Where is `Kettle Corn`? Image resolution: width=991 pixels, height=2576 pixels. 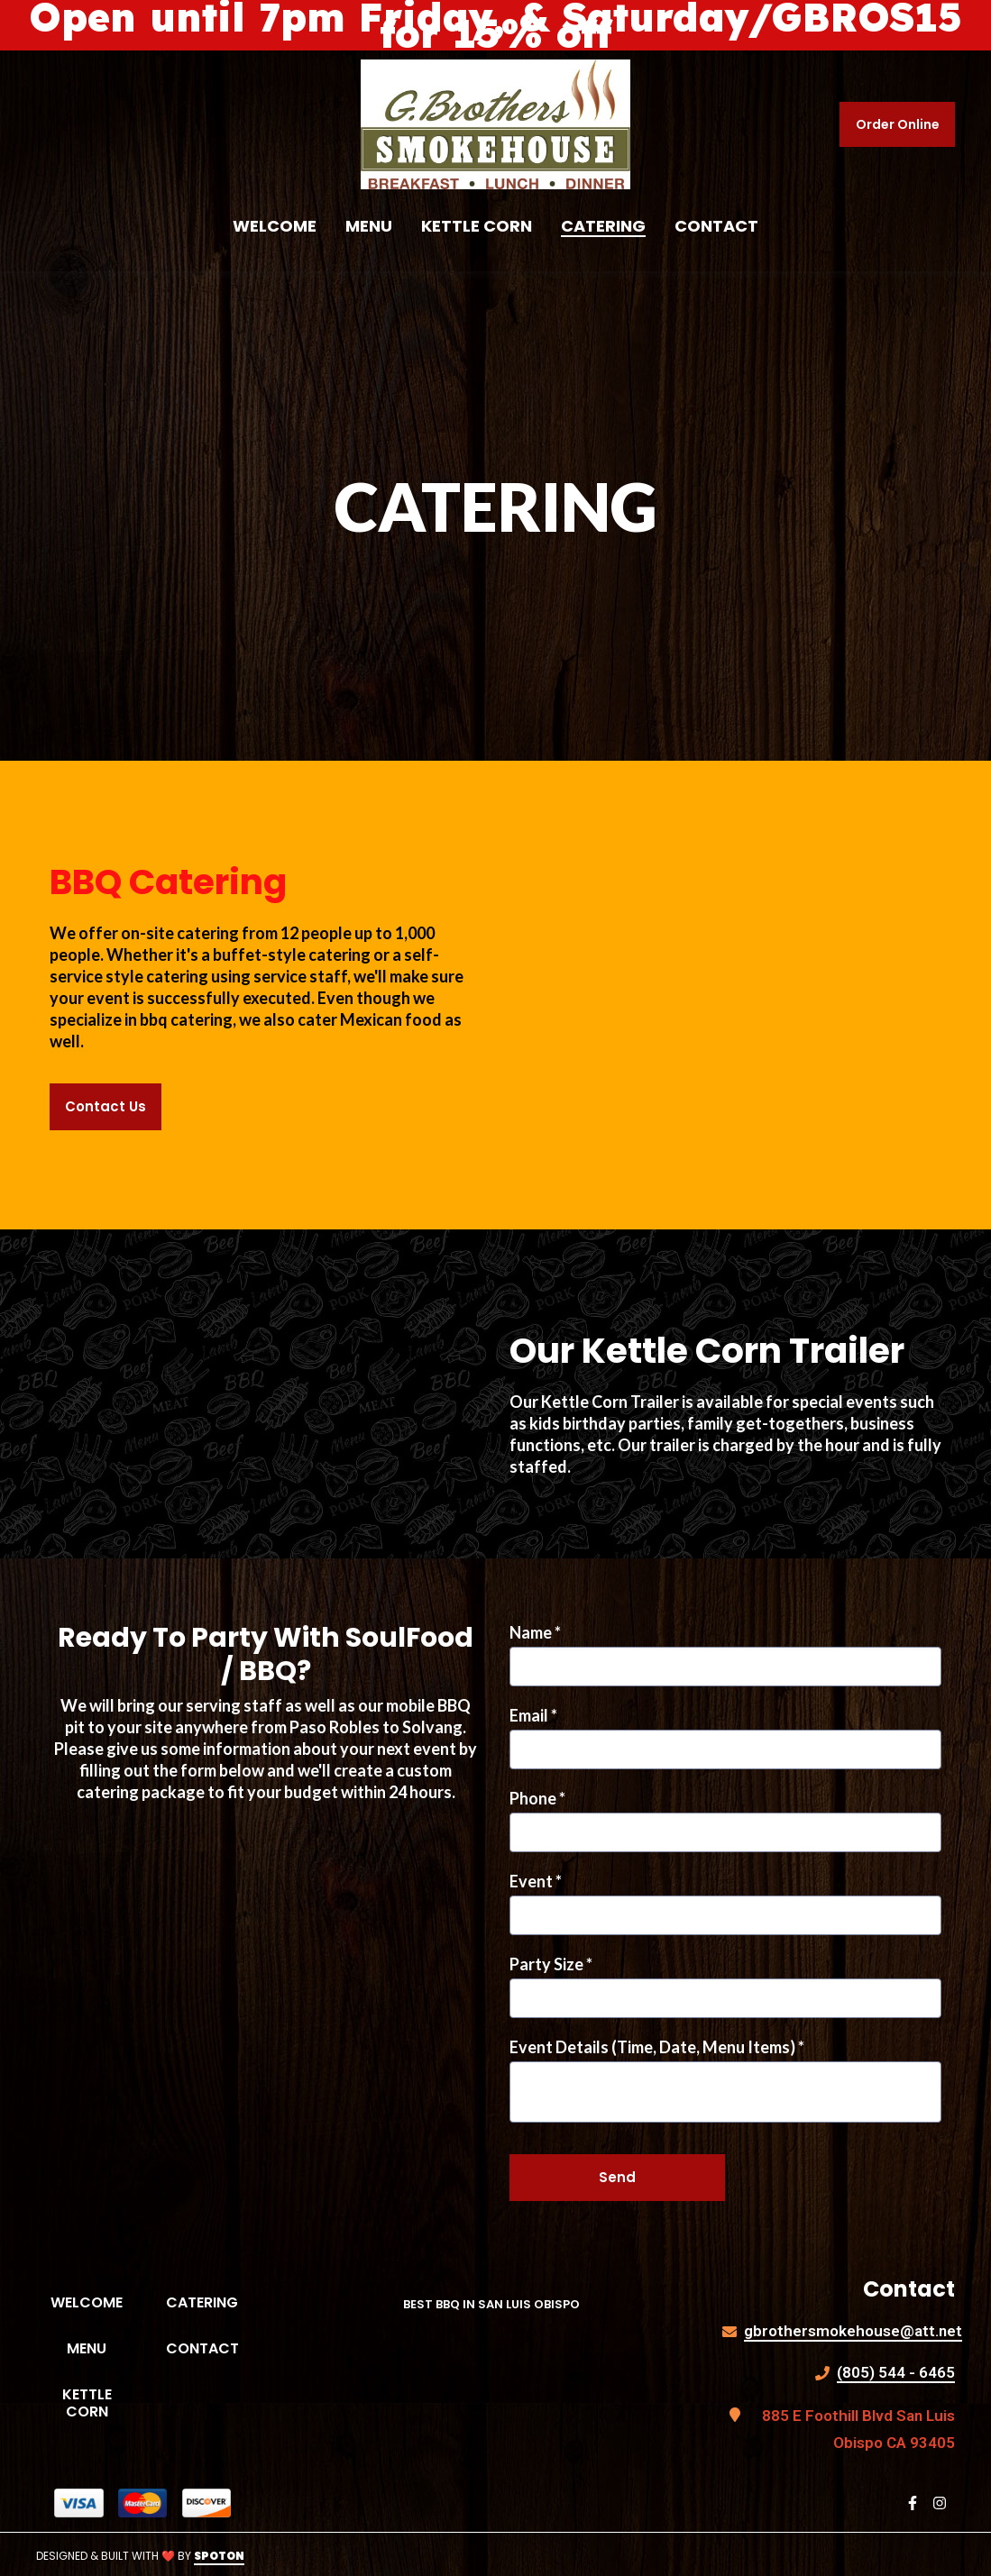 Kettle Corn is located at coordinates (100, 2403).